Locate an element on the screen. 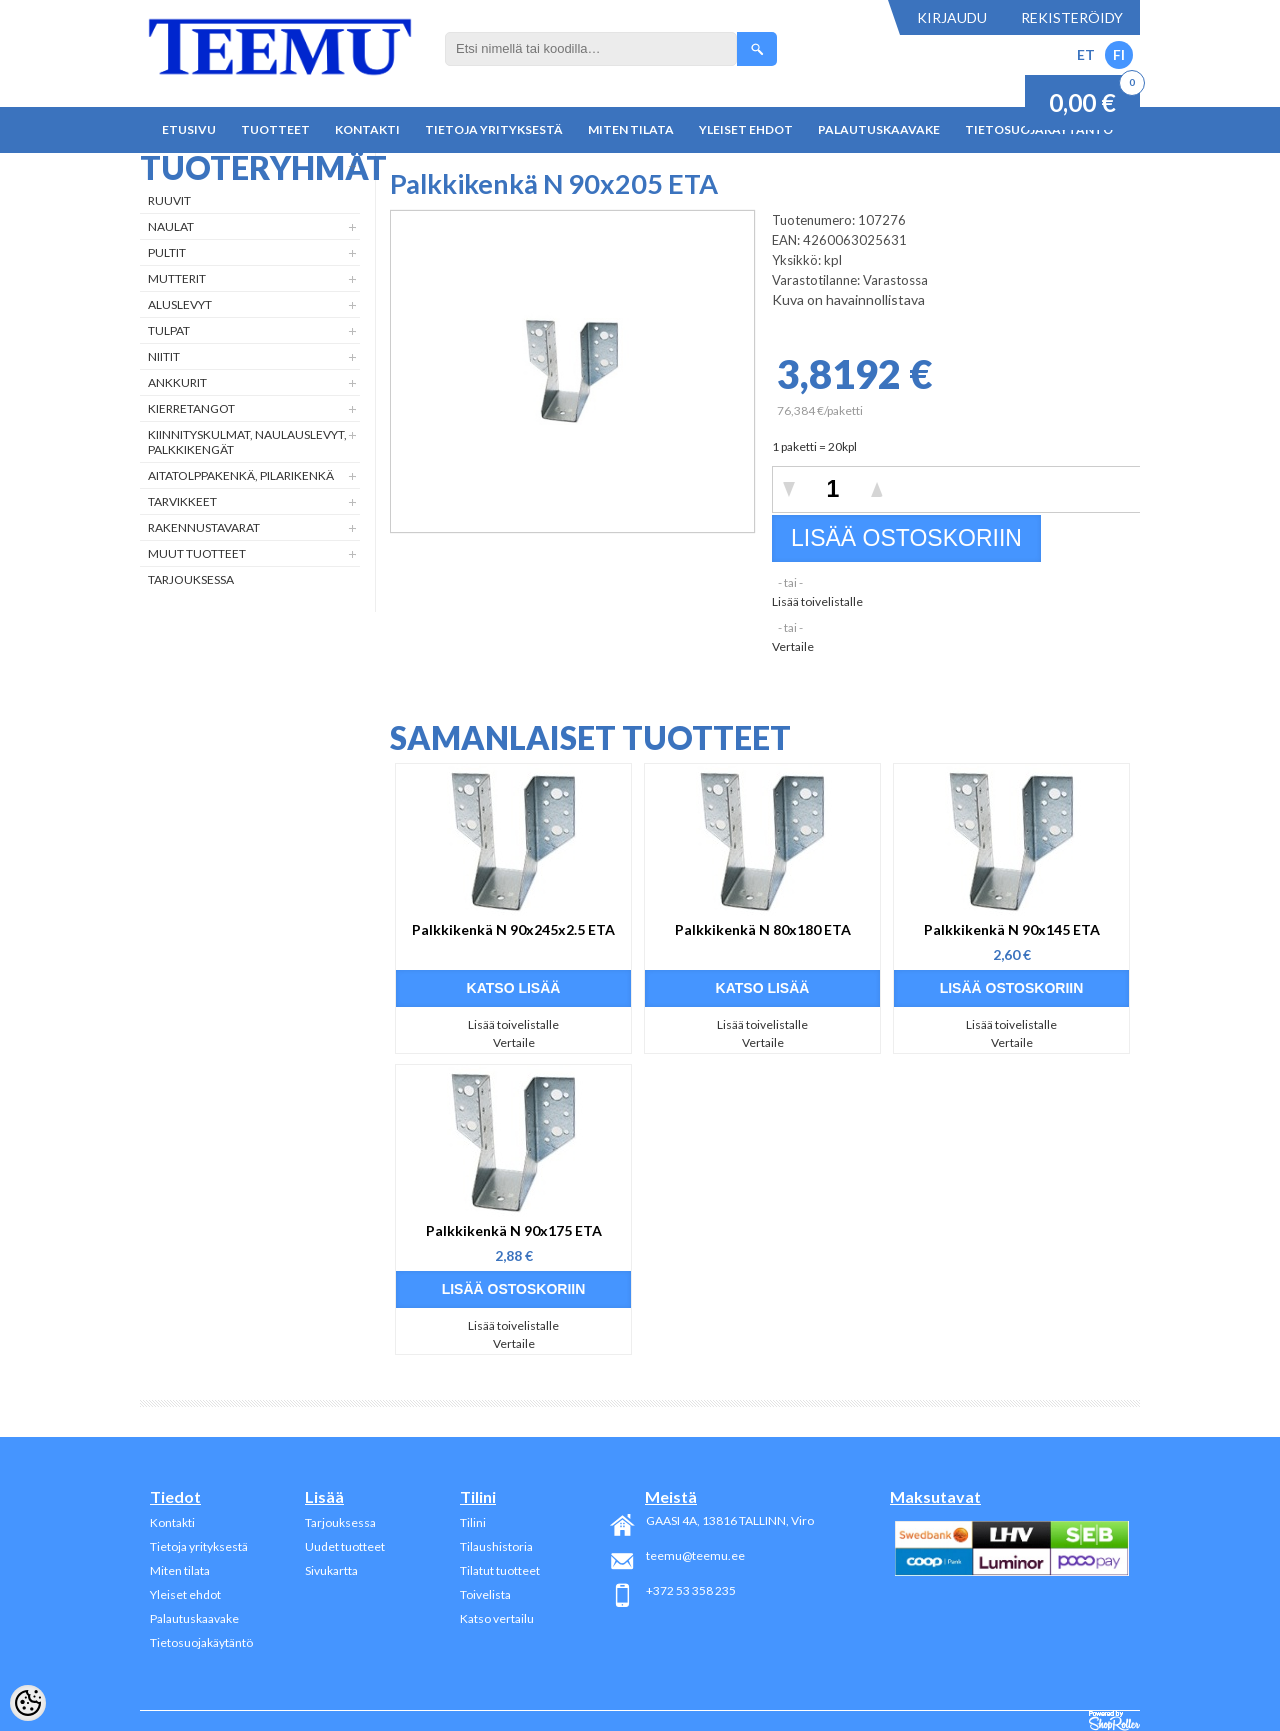  Tilaushistoria is located at coordinates (496, 1546).